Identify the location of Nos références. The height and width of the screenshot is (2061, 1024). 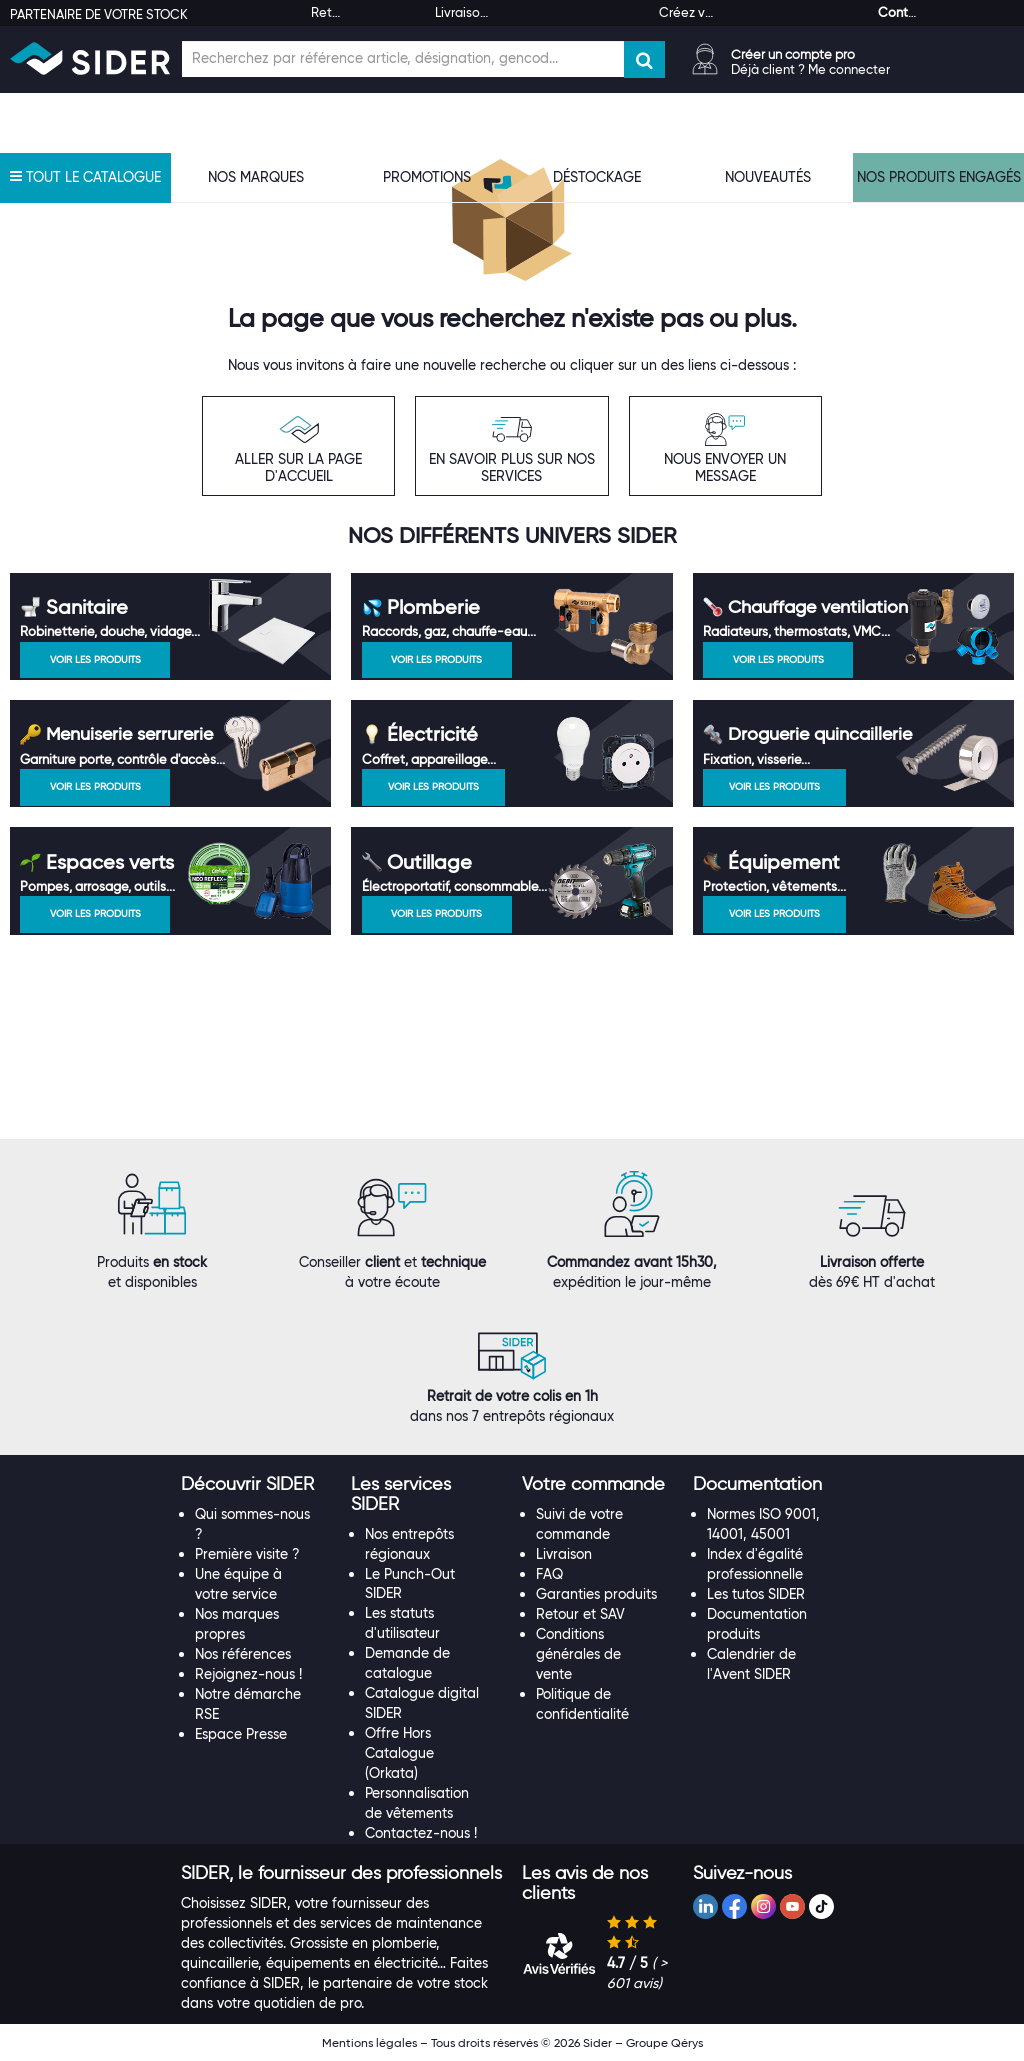
(243, 1654).